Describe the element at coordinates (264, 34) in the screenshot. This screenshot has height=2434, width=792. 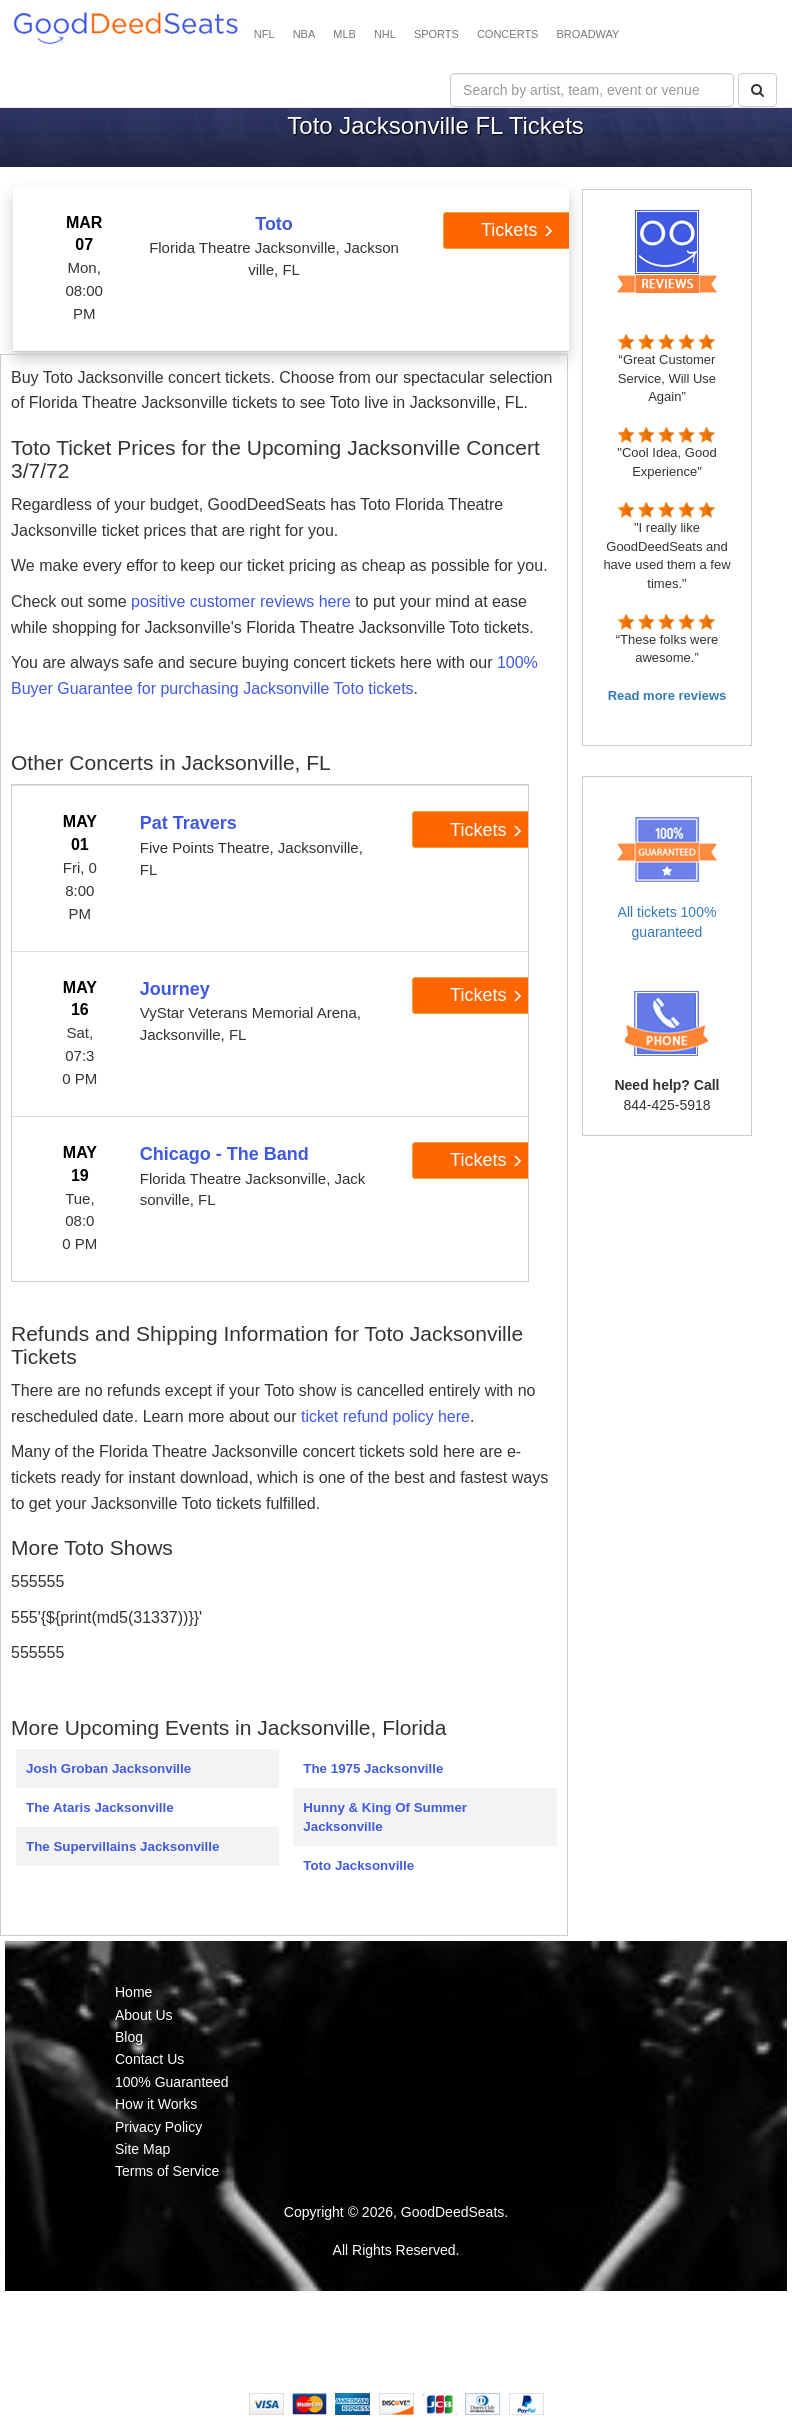
I see `NFL` at that location.